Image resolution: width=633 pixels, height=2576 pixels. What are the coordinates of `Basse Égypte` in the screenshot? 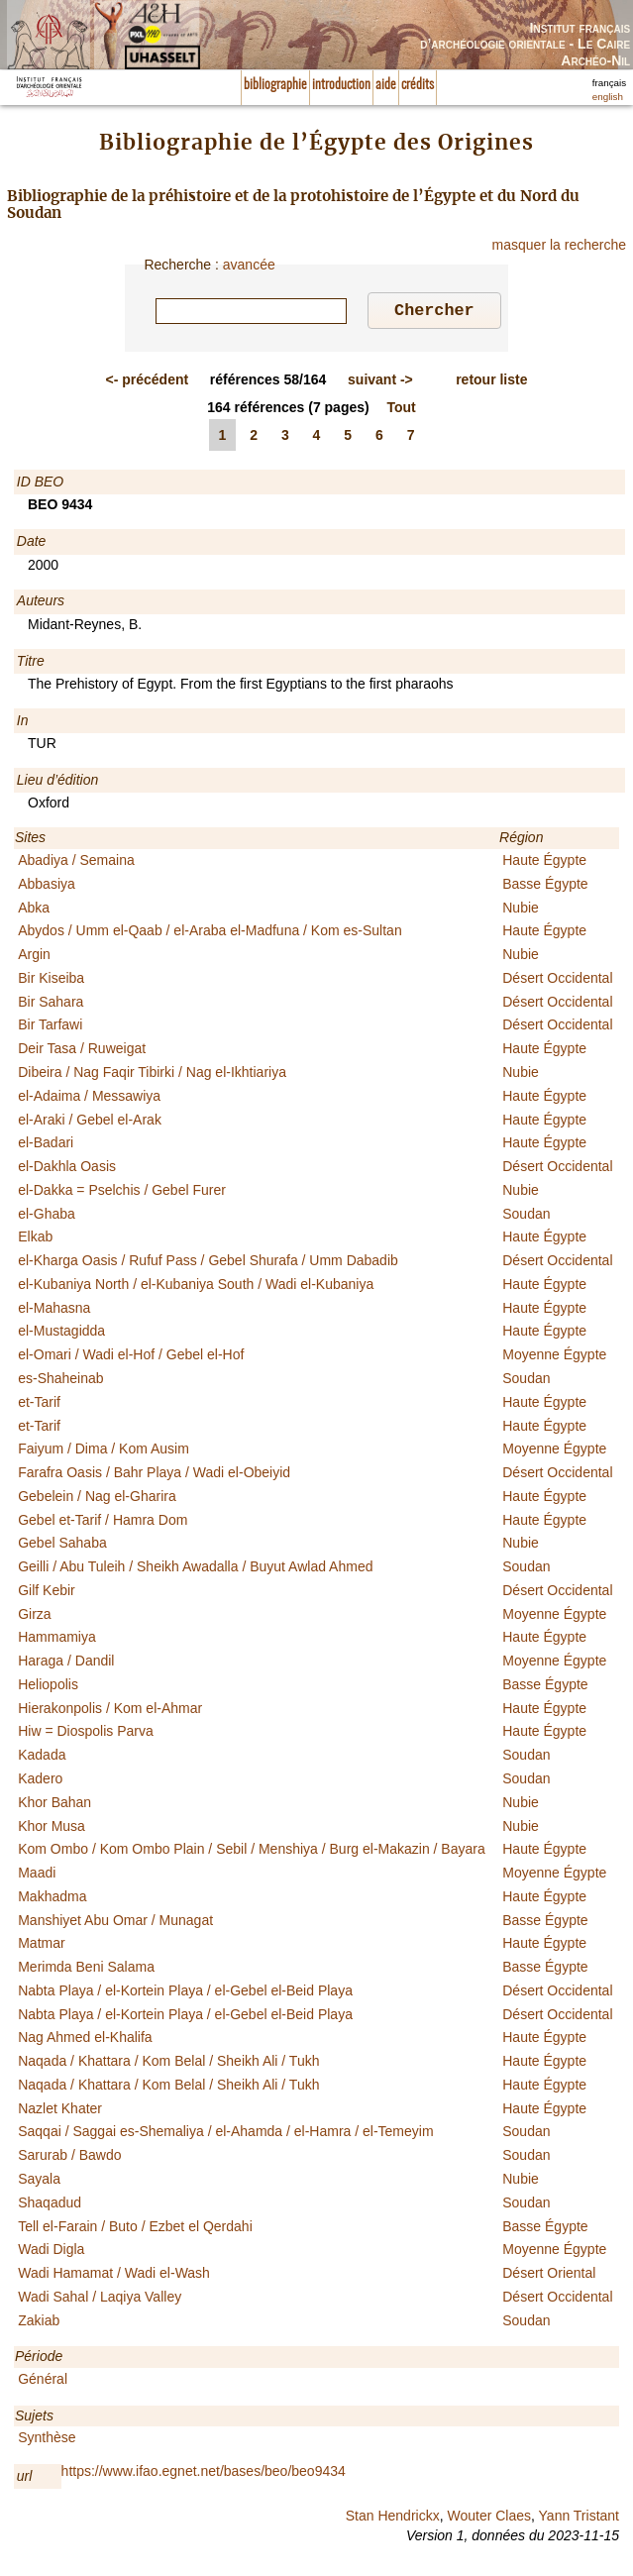 It's located at (544, 887).